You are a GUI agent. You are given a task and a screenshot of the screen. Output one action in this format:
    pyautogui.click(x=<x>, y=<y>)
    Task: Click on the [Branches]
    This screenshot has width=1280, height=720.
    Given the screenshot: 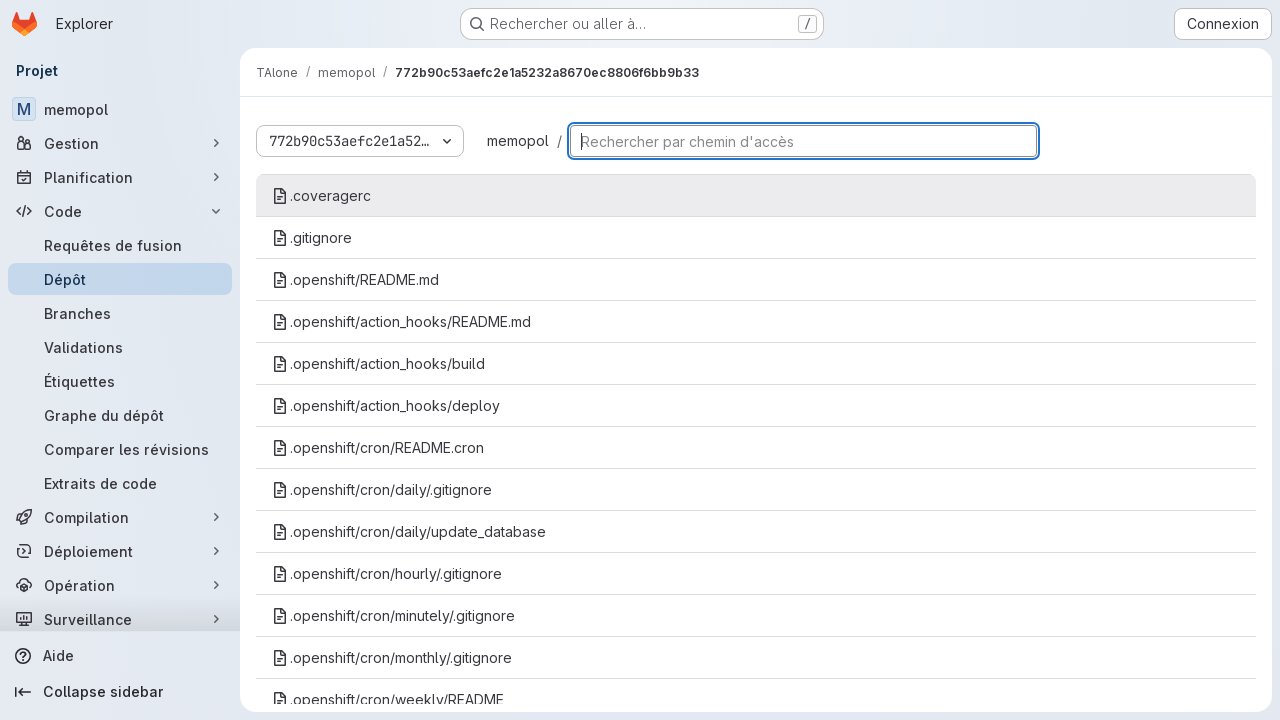 What is the action you would take?
    pyautogui.click(x=120, y=313)
    